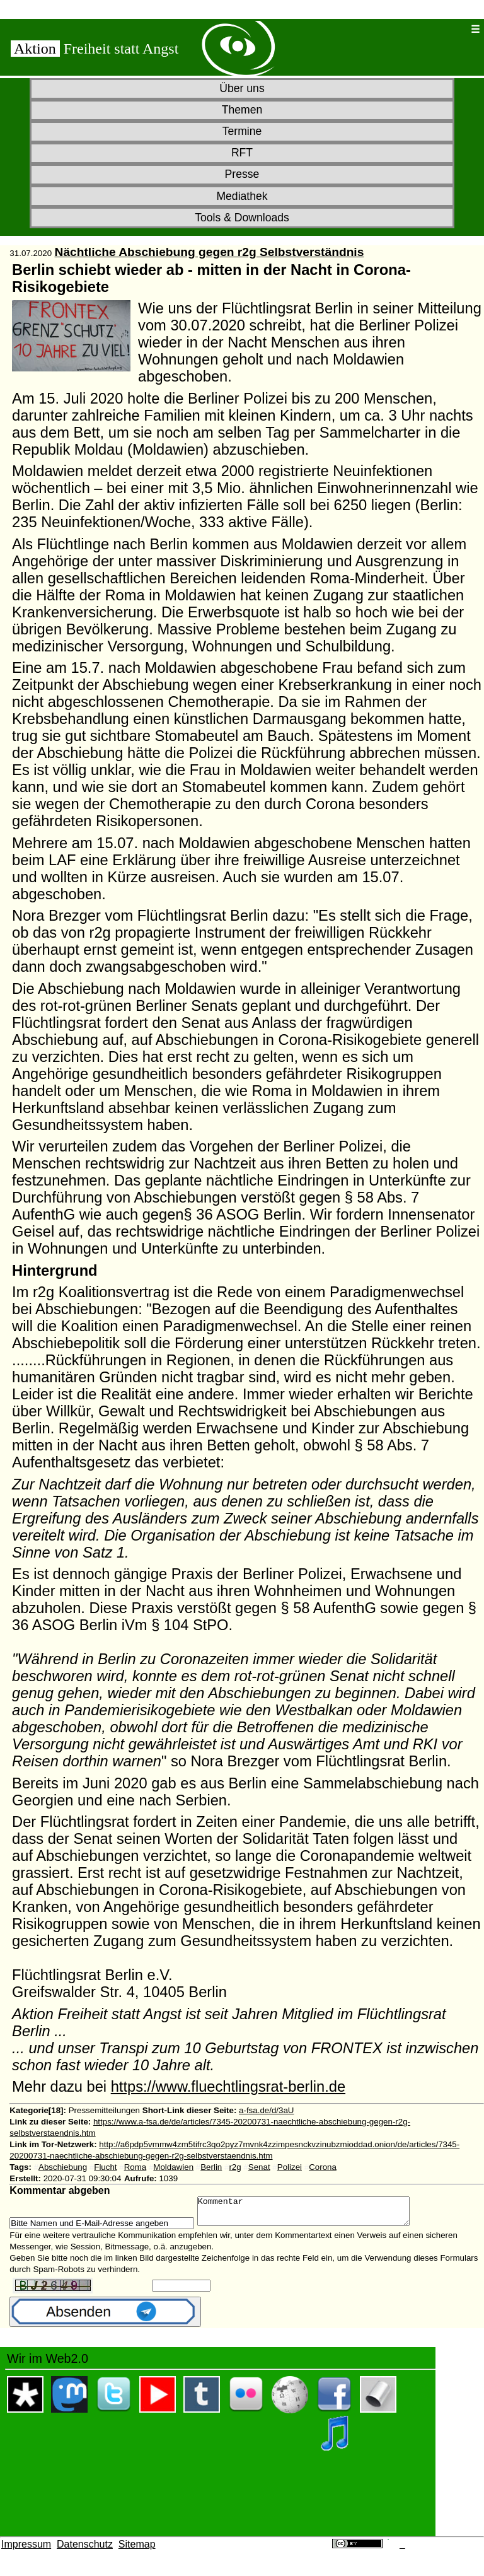 The height and width of the screenshot is (2576, 484). What do you see at coordinates (135, 2167) in the screenshot?
I see `Roma` at bounding box center [135, 2167].